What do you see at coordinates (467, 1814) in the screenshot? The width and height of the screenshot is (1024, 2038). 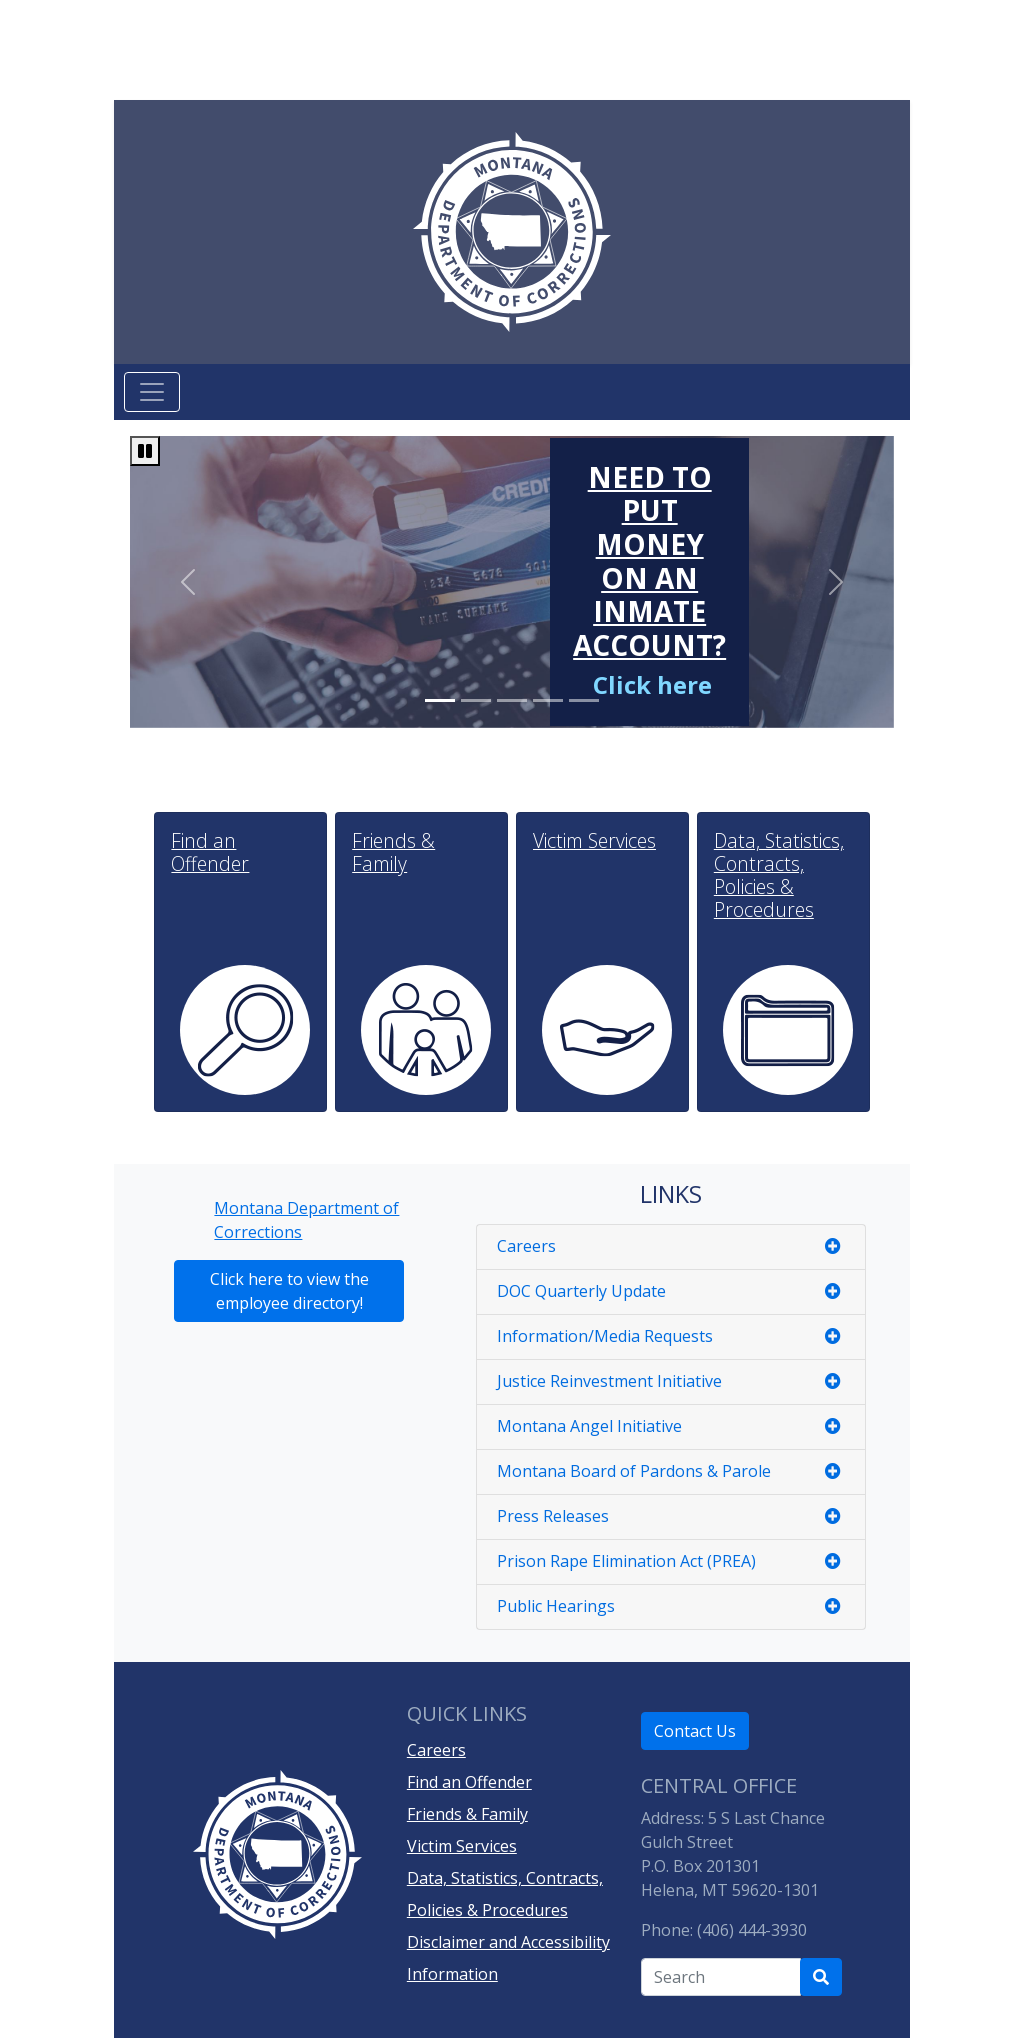 I see `Friends & Family` at bounding box center [467, 1814].